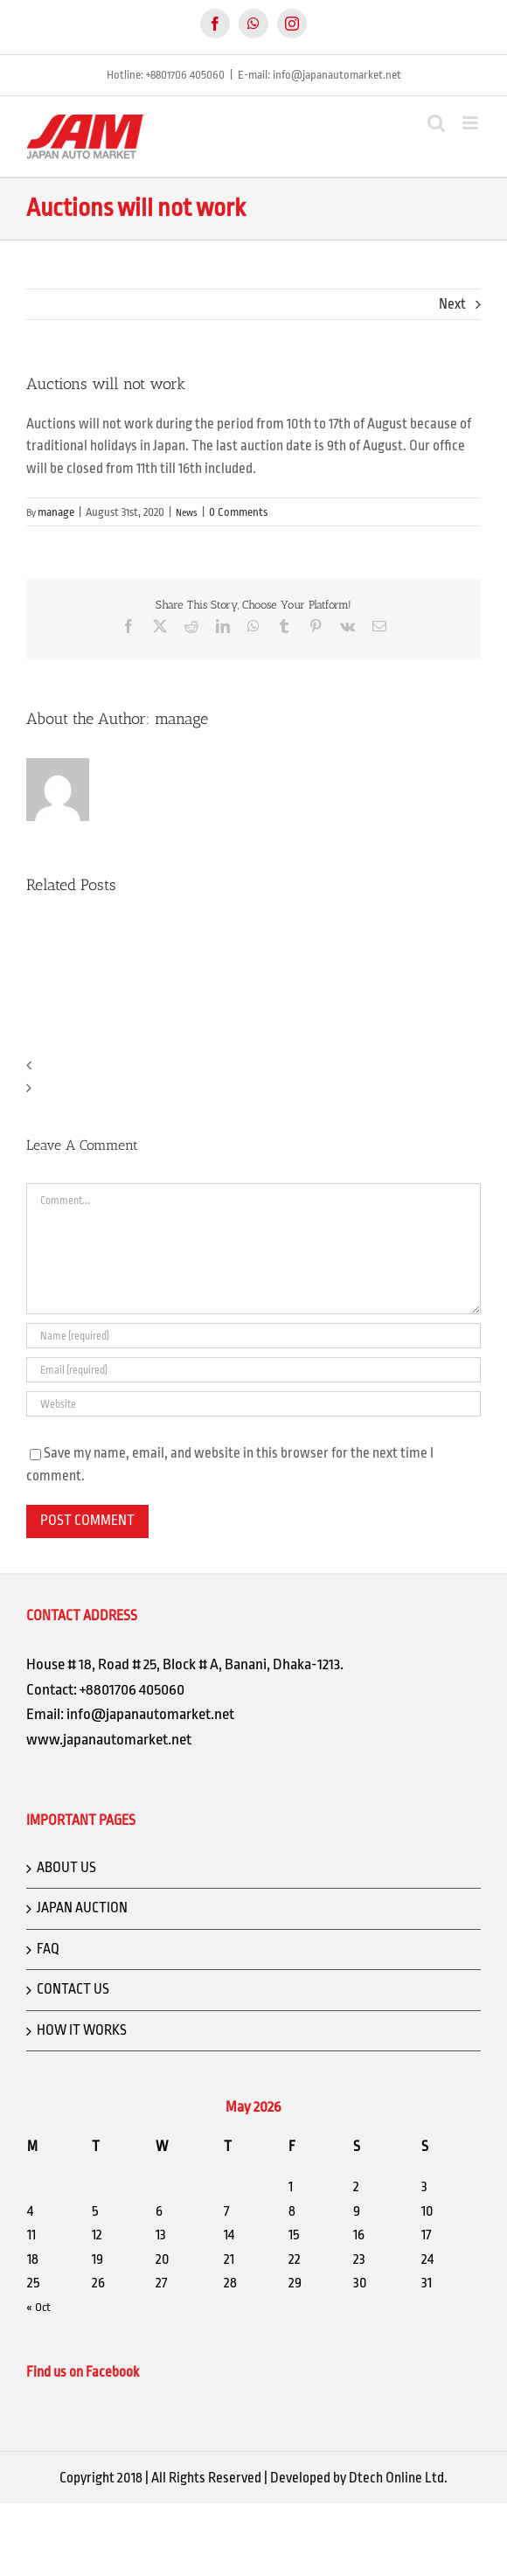 The image size is (507, 2576). I want to click on manage, so click(56, 512).